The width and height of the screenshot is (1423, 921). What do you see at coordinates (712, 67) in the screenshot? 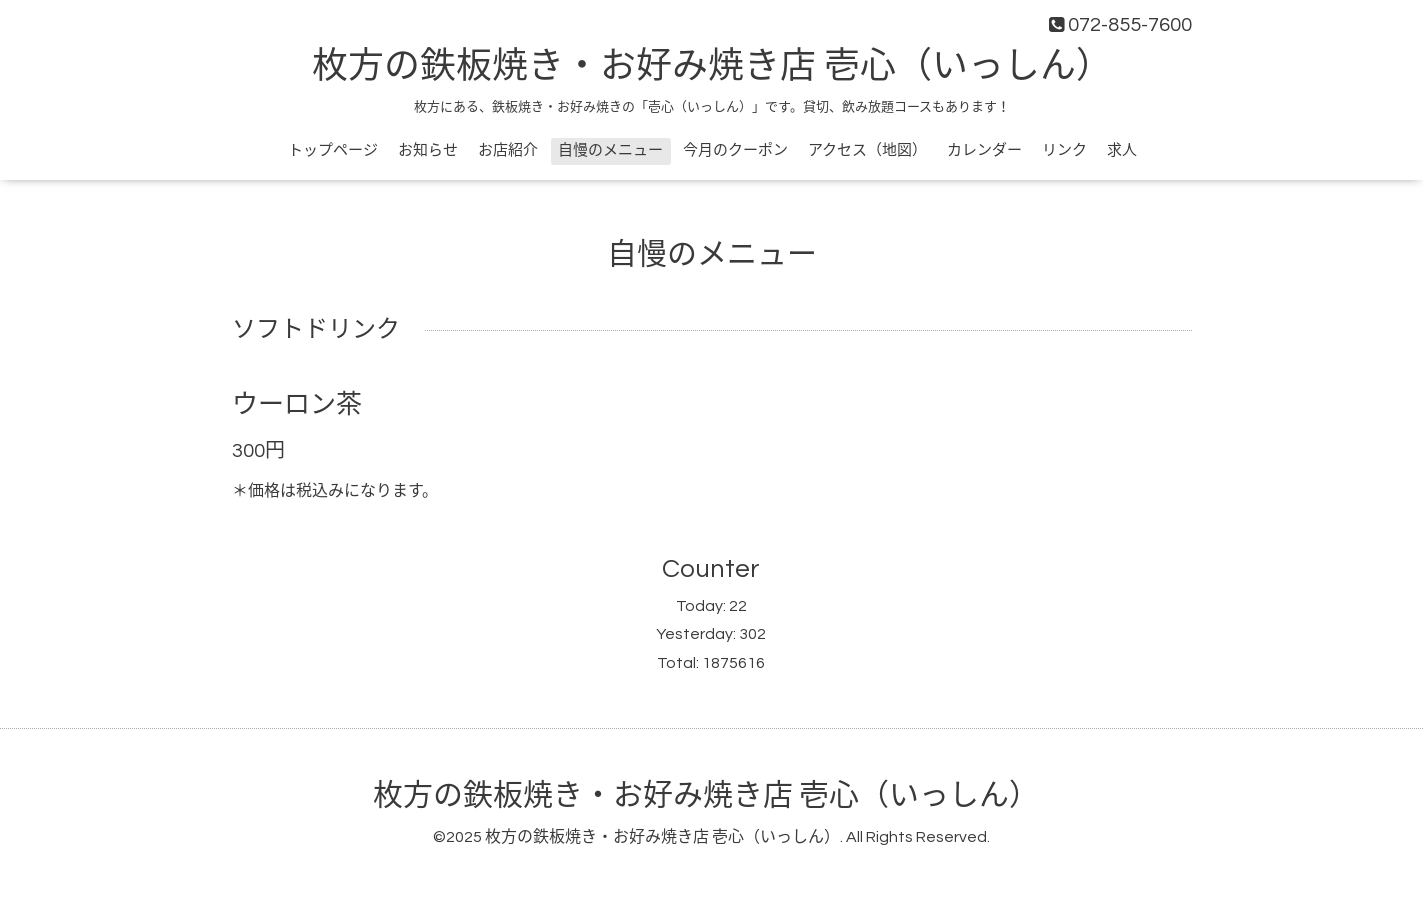
I see `枚方の鉄板焼き・お好み焼き店 壱心（いっしん）` at bounding box center [712, 67].